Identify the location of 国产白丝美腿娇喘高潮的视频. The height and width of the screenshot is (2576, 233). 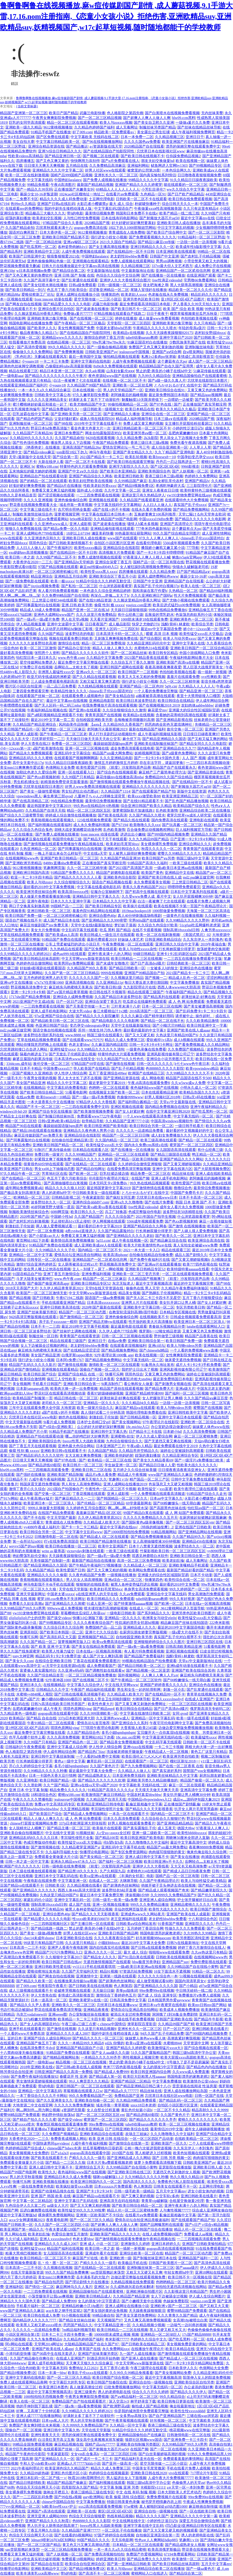
(162, 2454).